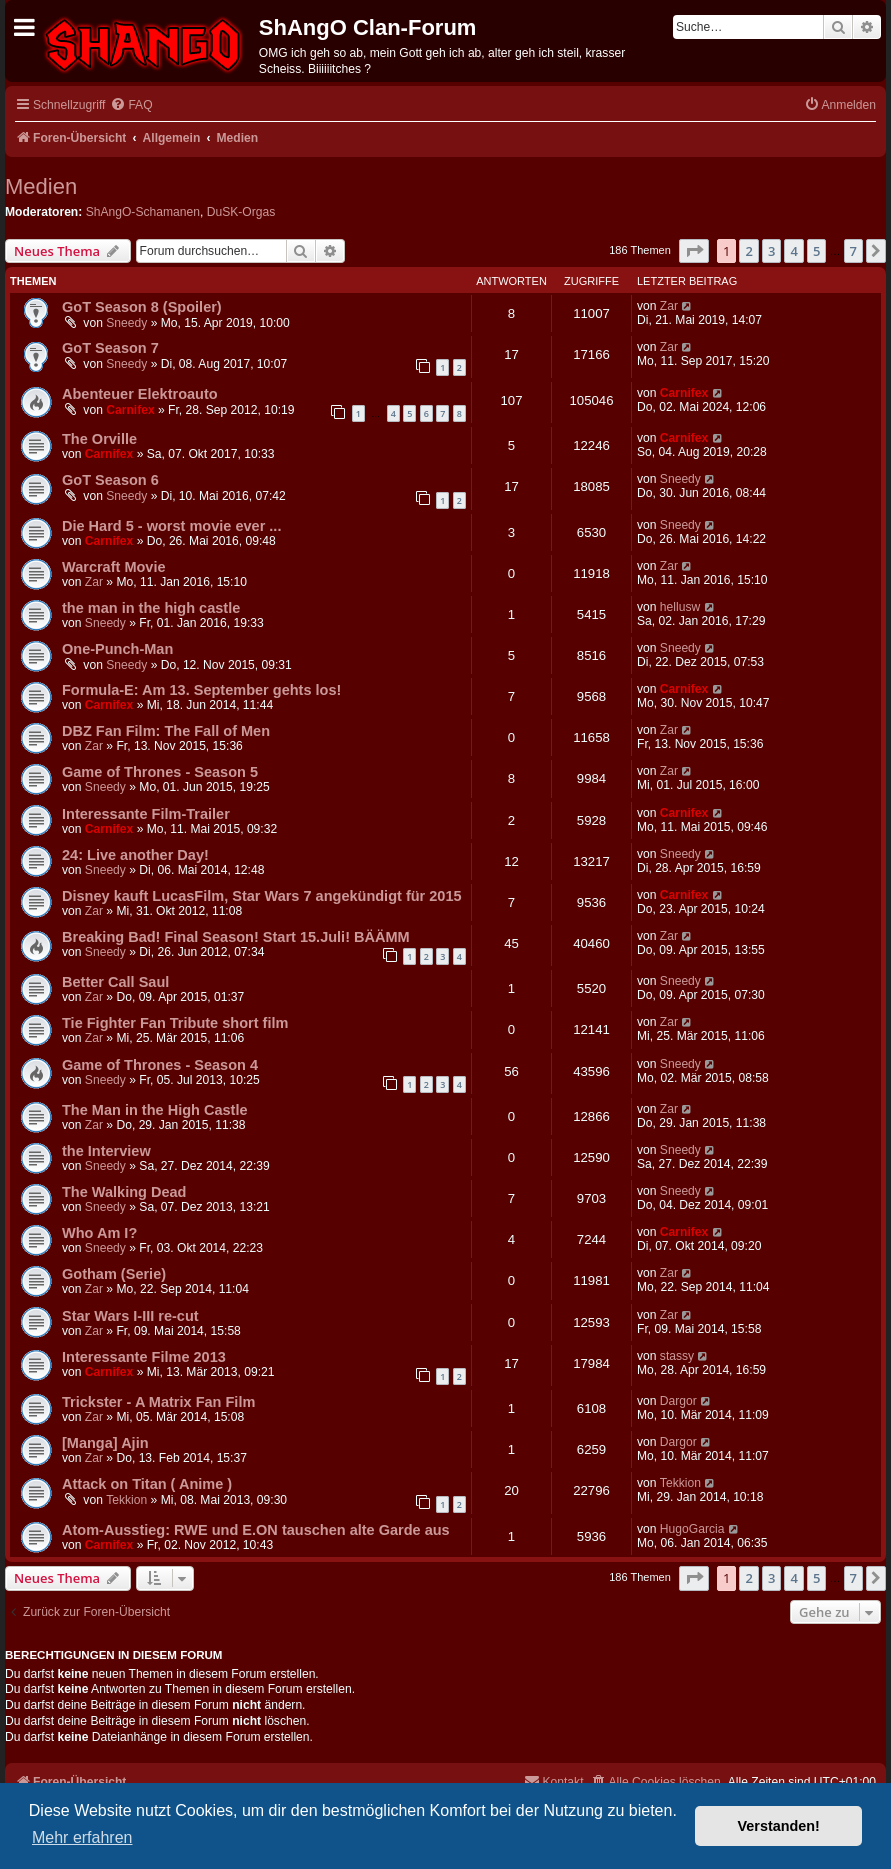  I want to click on Trickster - A Matrix Fan Film, so click(158, 1402).